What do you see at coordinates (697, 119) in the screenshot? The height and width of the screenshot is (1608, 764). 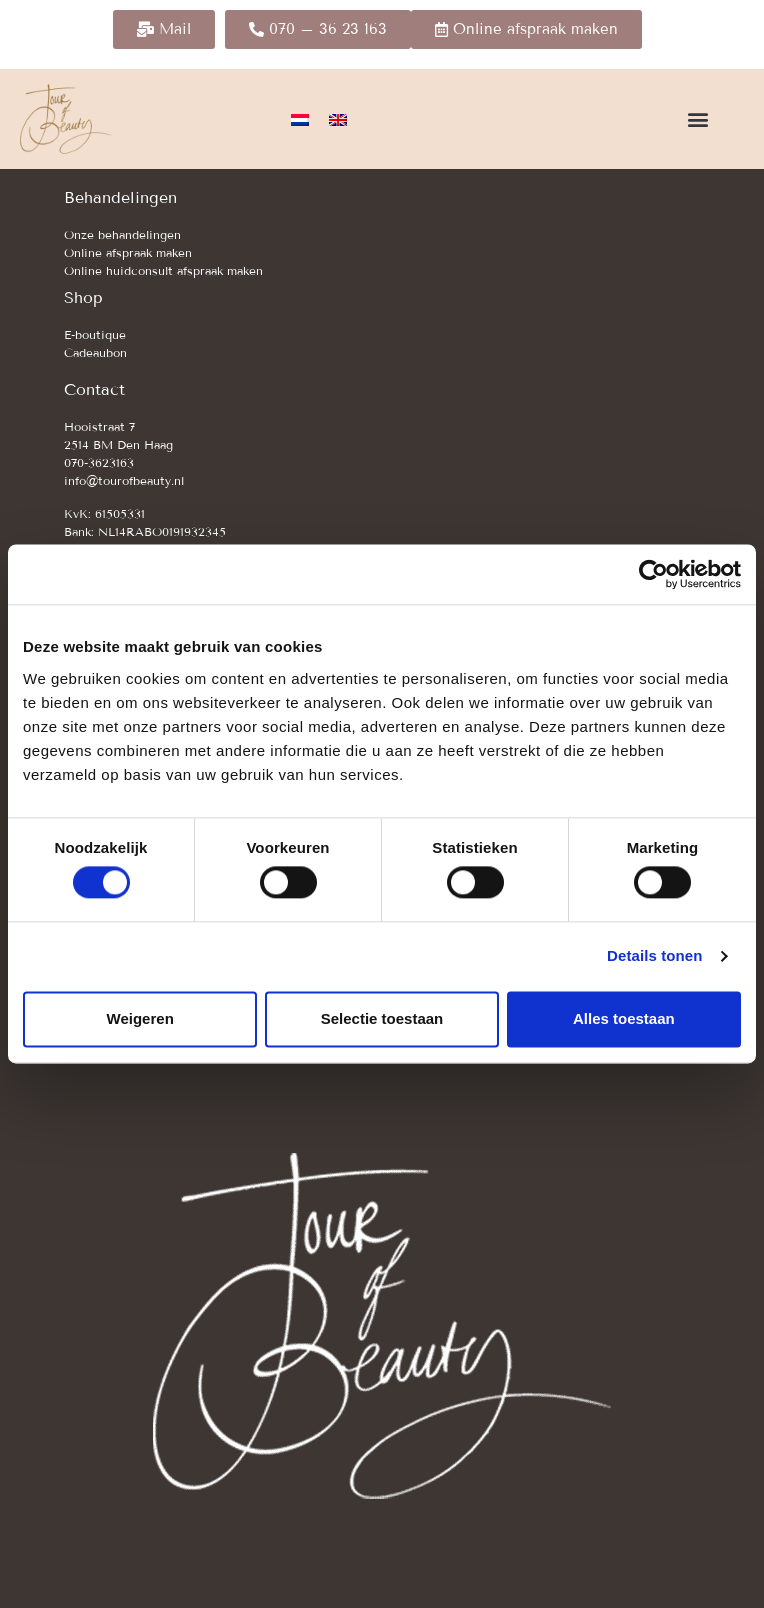 I see `[button]` at bounding box center [697, 119].